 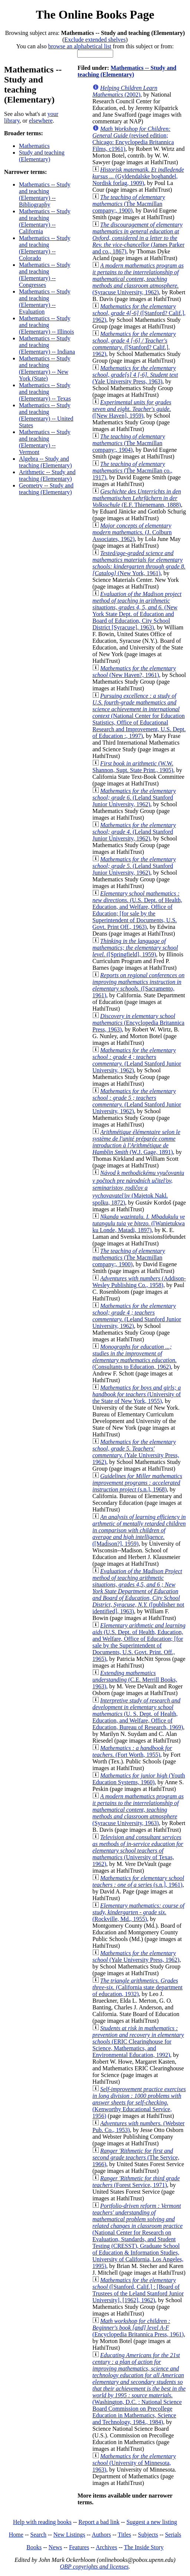 What do you see at coordinates (45, 368) in the screenshot?
I see `Mathematics -- Study and teaching (Elementary) -- New York (State)` at bounding box center [45, 368].